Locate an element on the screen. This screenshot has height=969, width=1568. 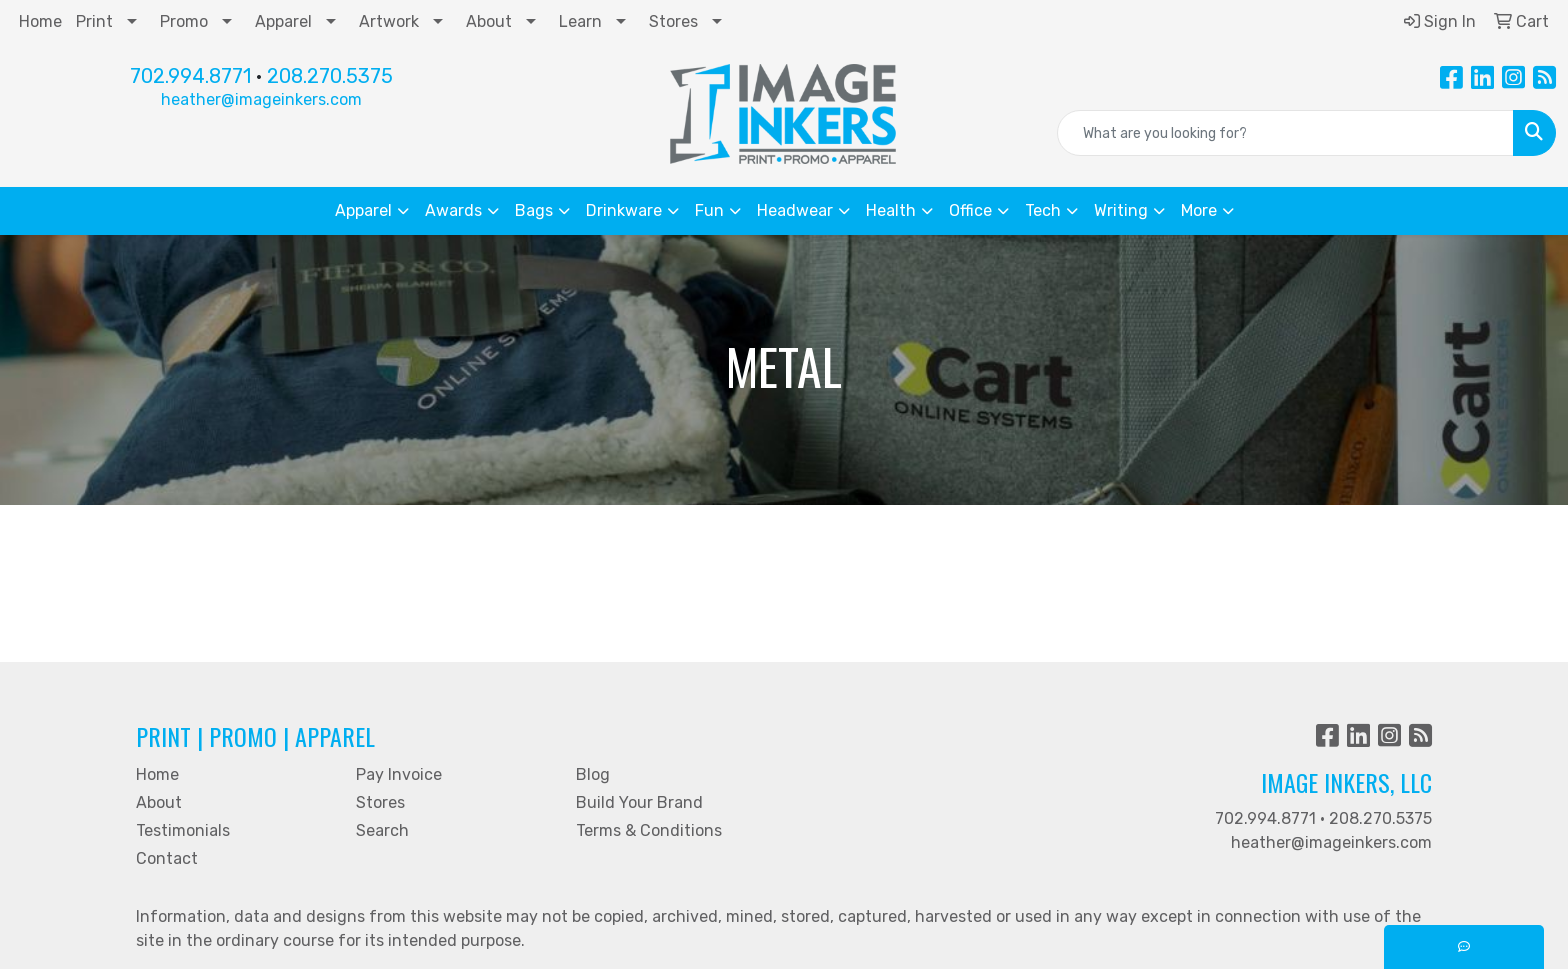
More [button] is located at coordinates (1199, 210).